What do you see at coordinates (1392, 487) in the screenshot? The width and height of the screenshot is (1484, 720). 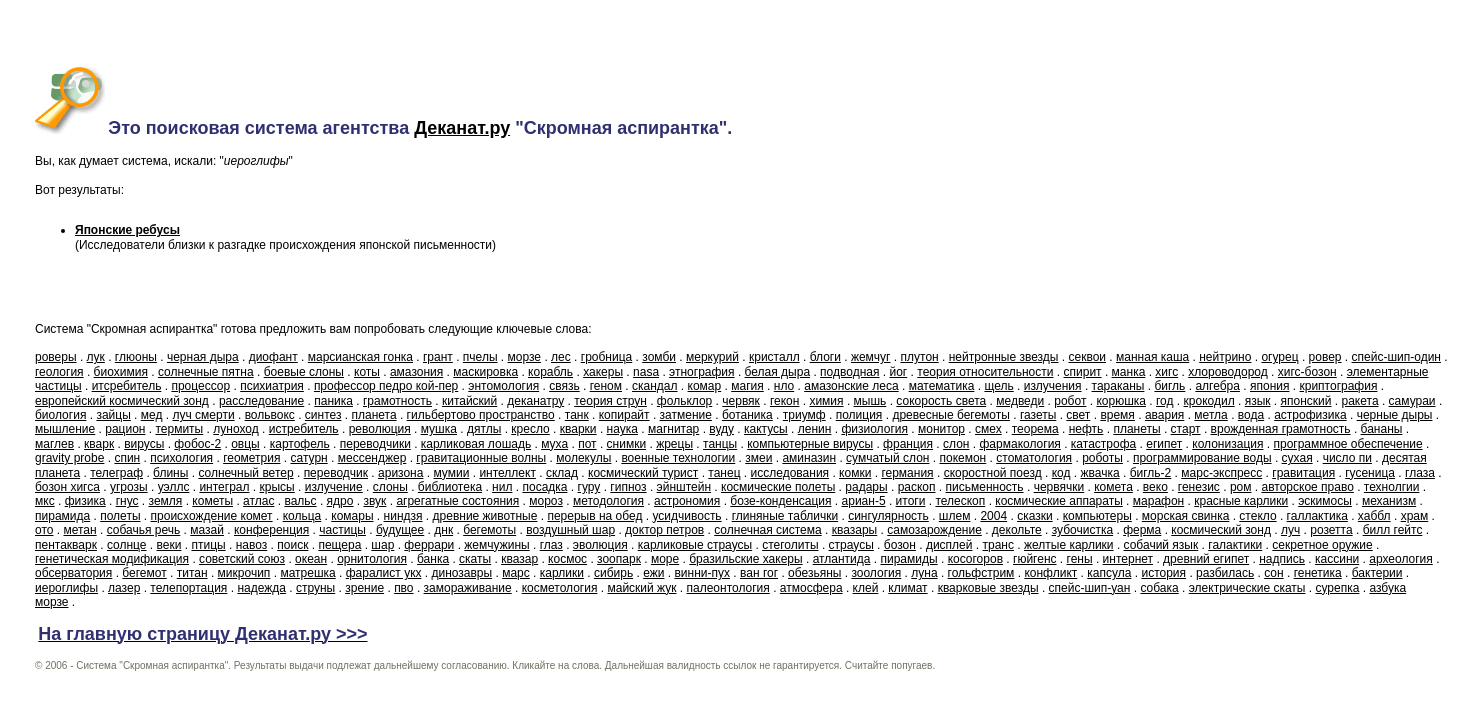 I see `технолгии` at bounding box center [1392, 487].